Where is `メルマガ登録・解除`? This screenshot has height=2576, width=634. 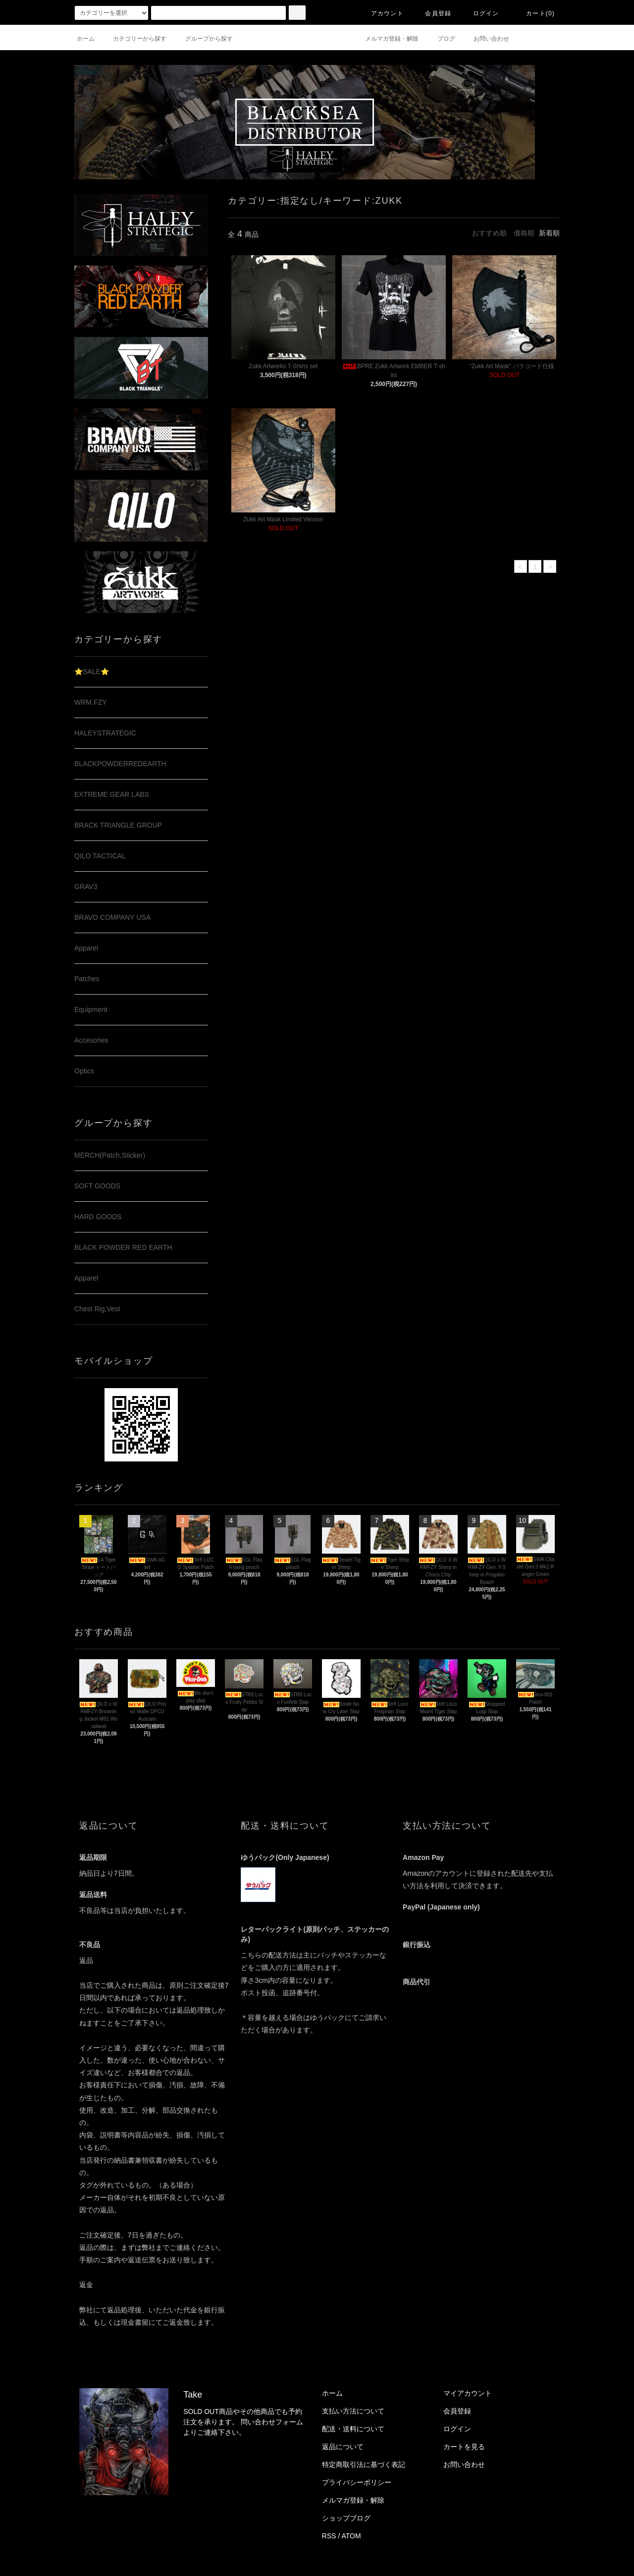
メルマガ登録・解除 is located at coordinates (386, 38).